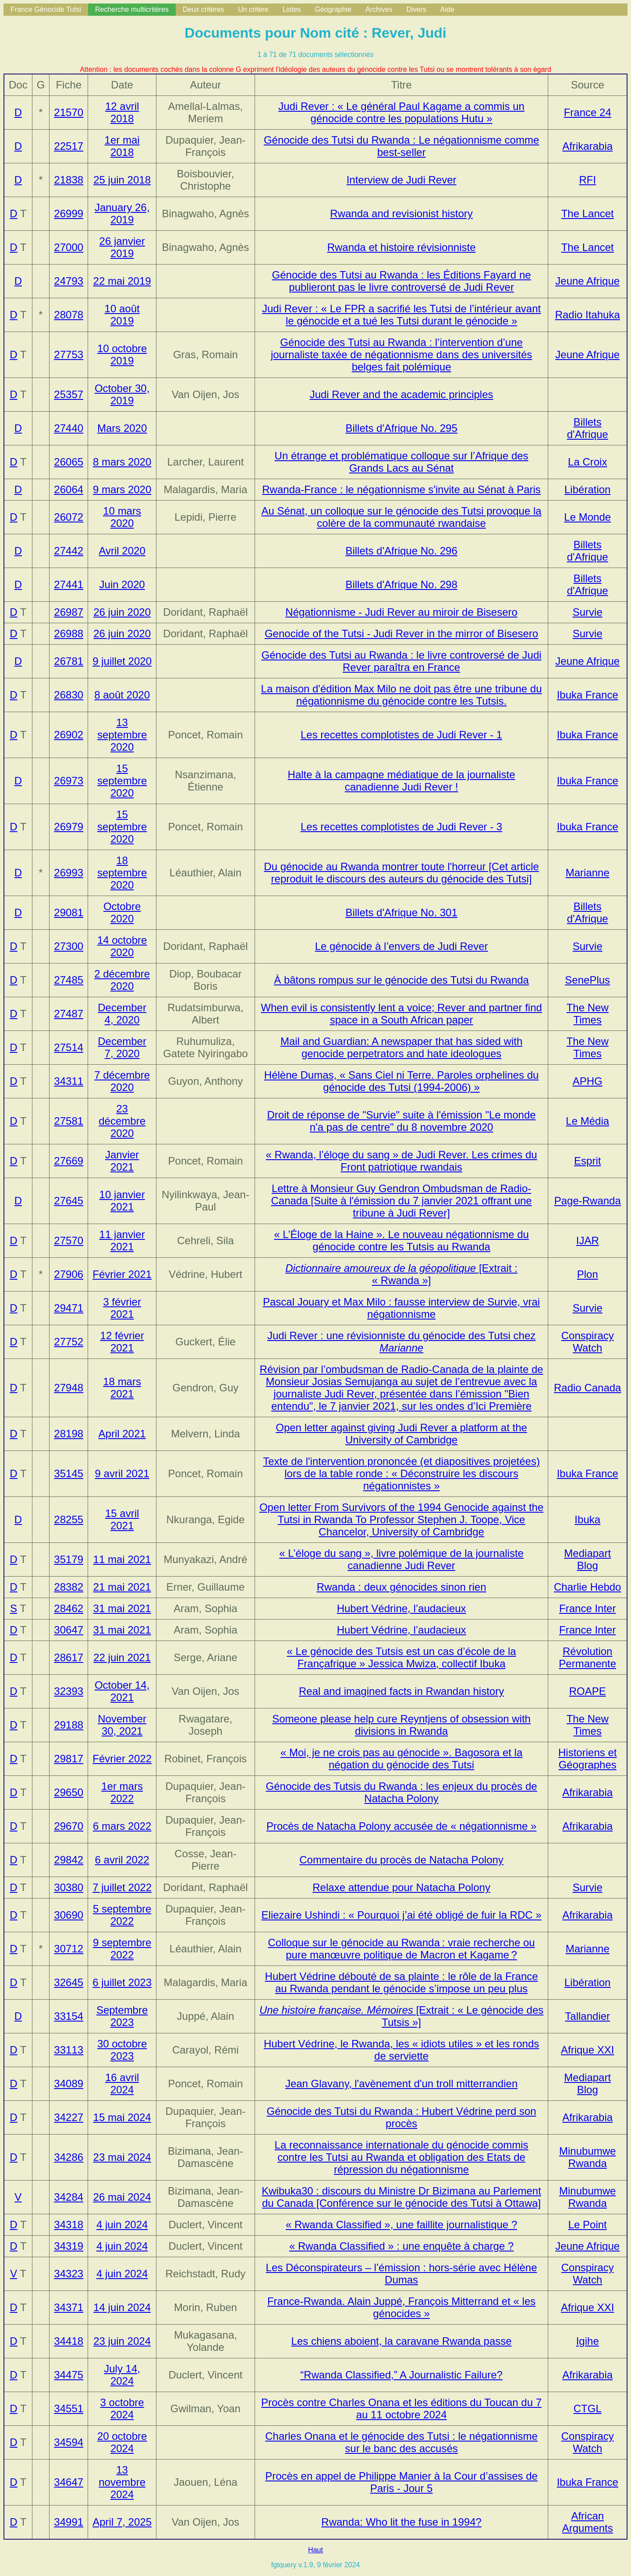 This screenshot has width=631, height=2576. I want to click on Octobre 2020, so click(122, 912).